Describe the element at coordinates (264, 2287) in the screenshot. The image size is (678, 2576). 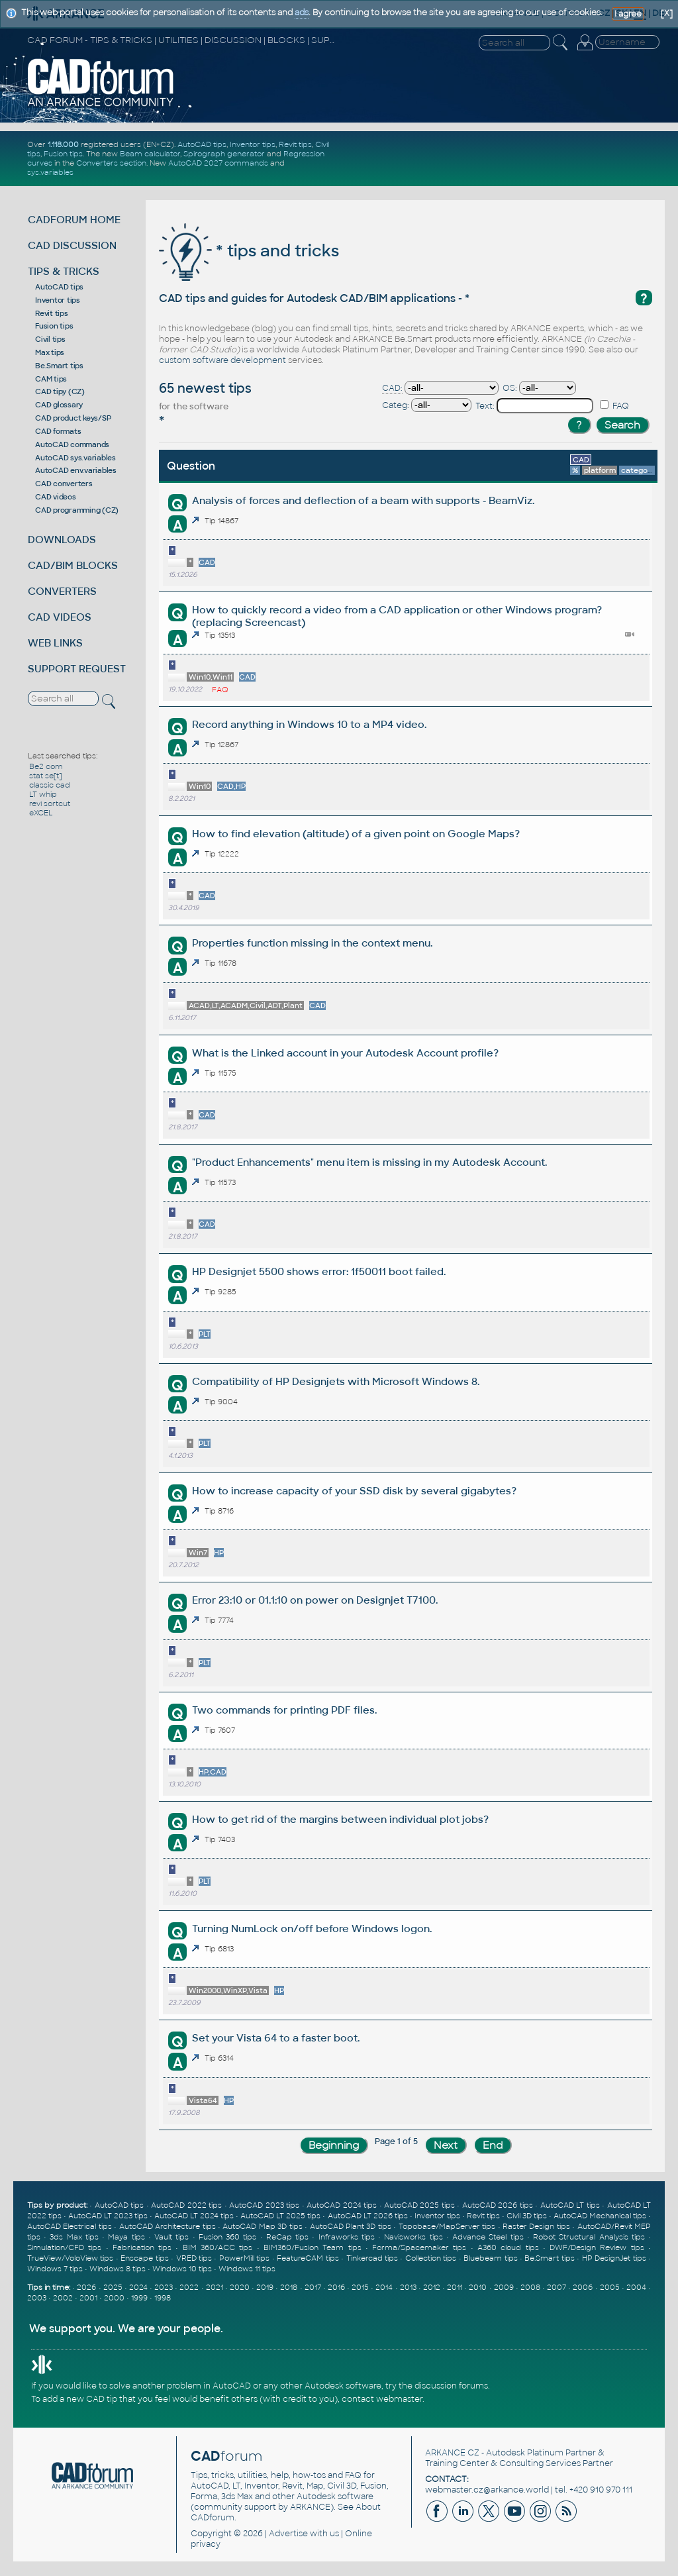
I see `2019` at that location.